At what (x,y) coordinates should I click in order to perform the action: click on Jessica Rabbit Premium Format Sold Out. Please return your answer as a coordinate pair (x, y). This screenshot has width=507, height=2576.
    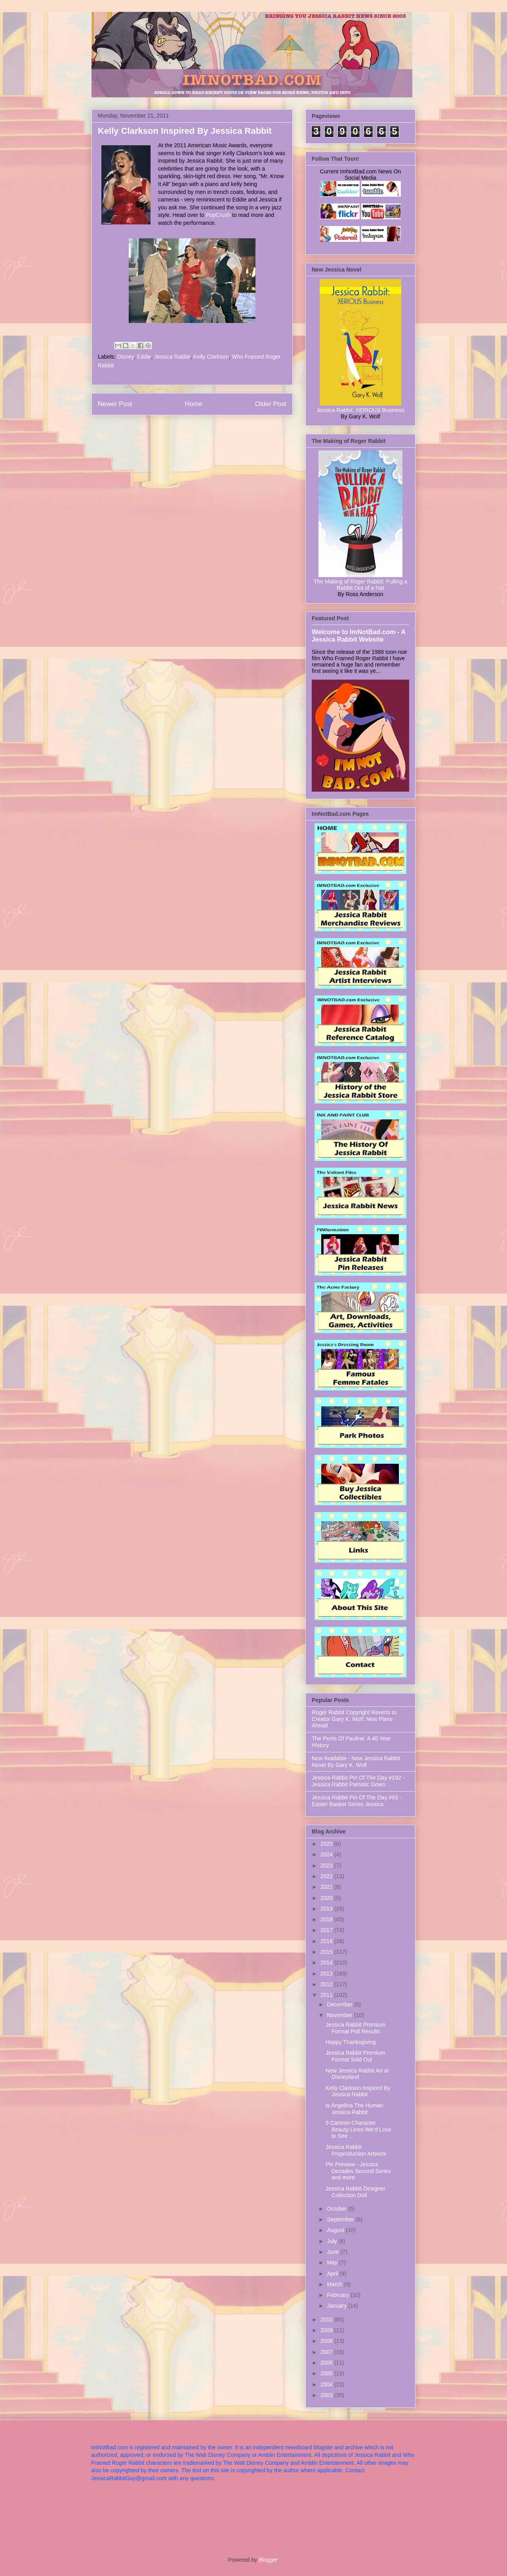
    Looking at the image, I should click on (355, 2056).